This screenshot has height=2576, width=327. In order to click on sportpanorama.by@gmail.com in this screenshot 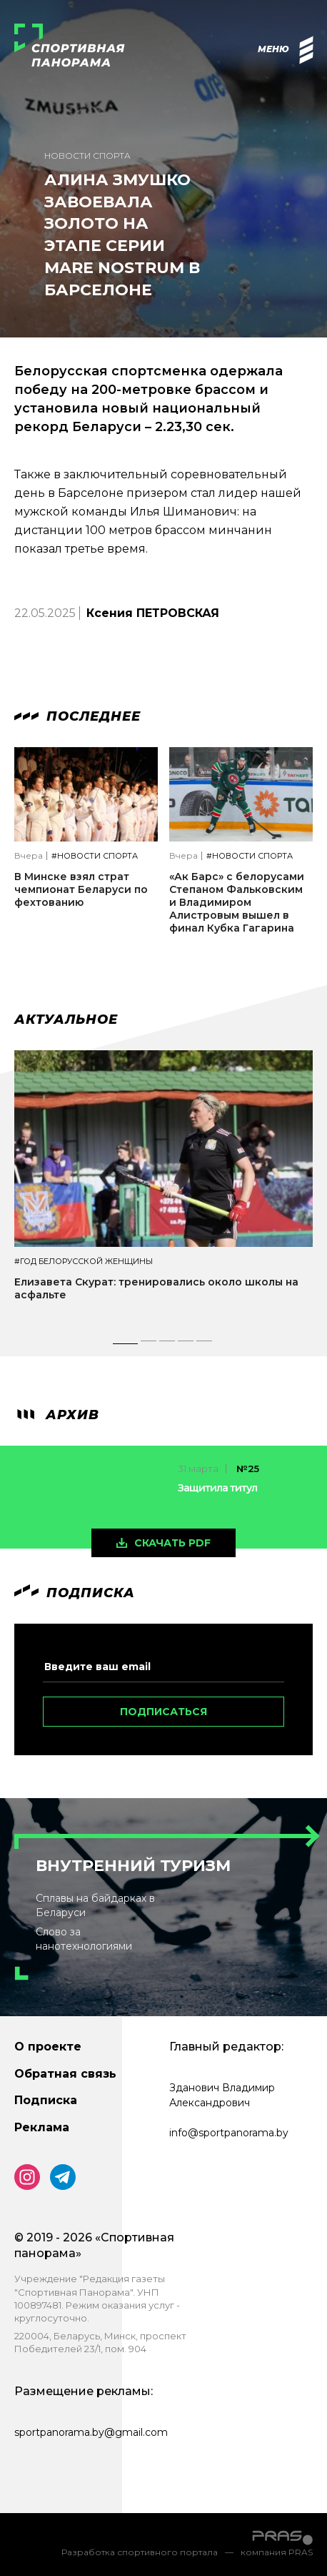, I will do `click(91, 2432)`.